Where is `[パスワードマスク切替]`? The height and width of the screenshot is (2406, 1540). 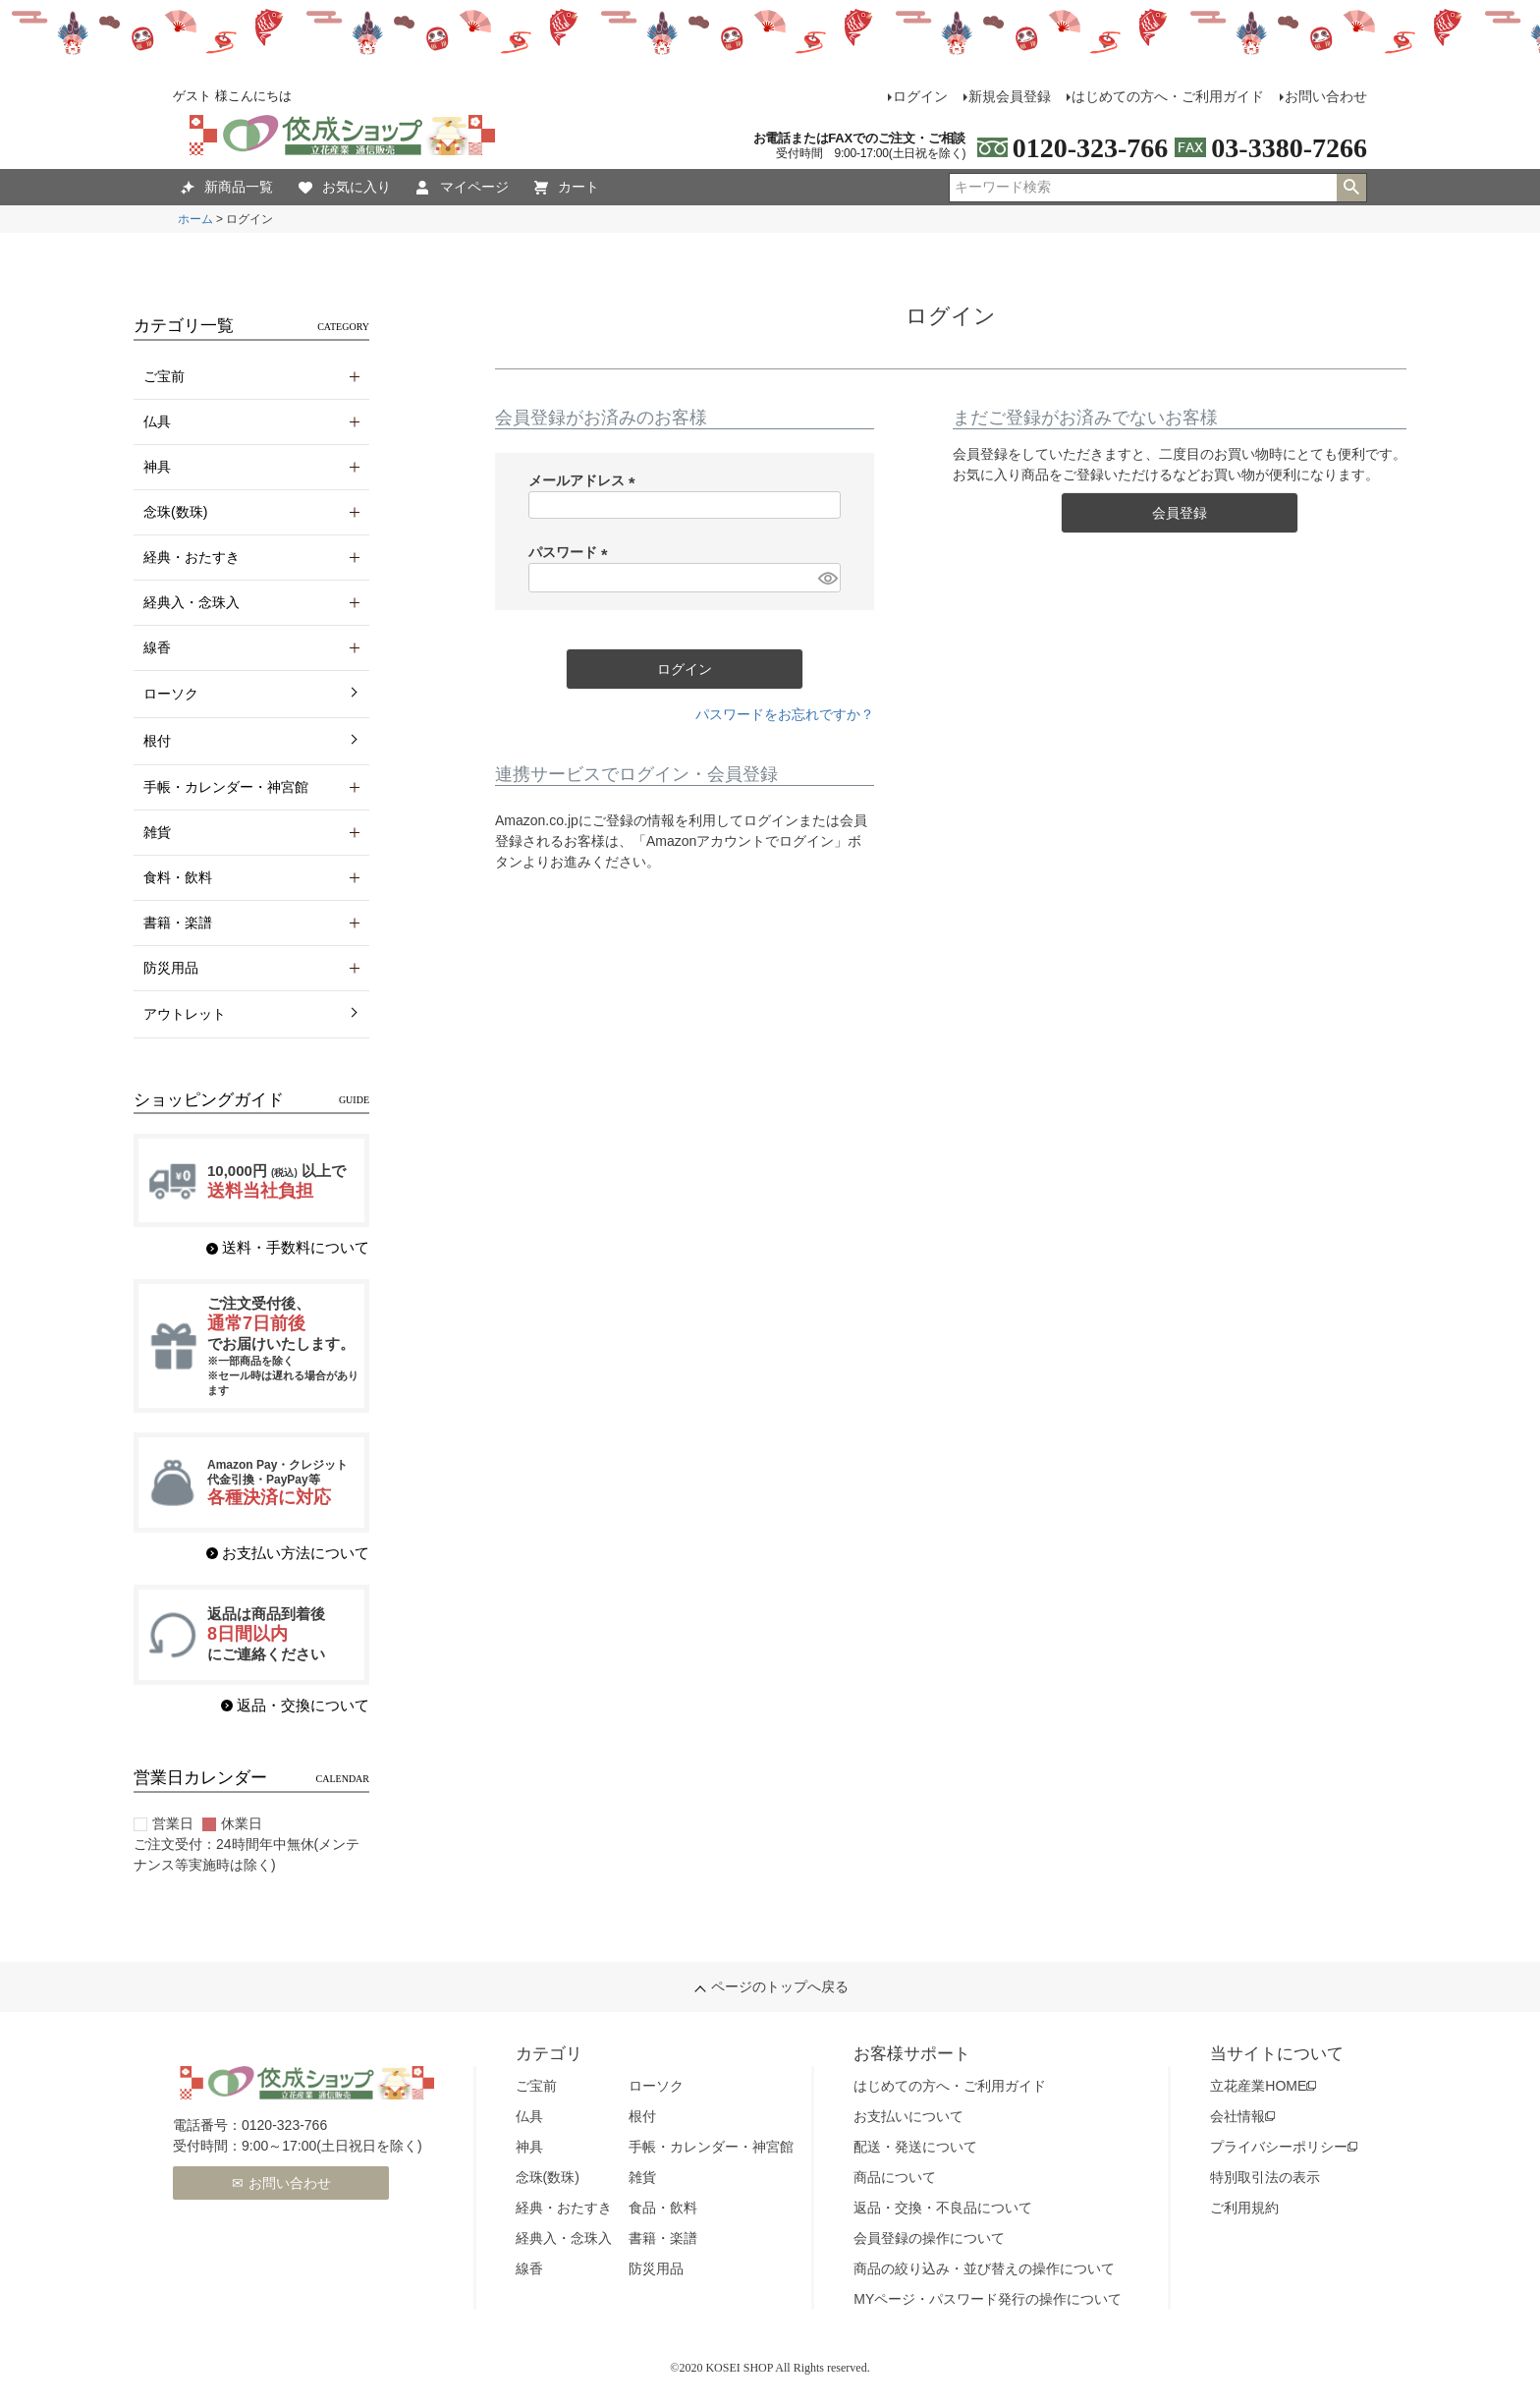 [パスワードマスク切替] is located at coordinates (826, 577).